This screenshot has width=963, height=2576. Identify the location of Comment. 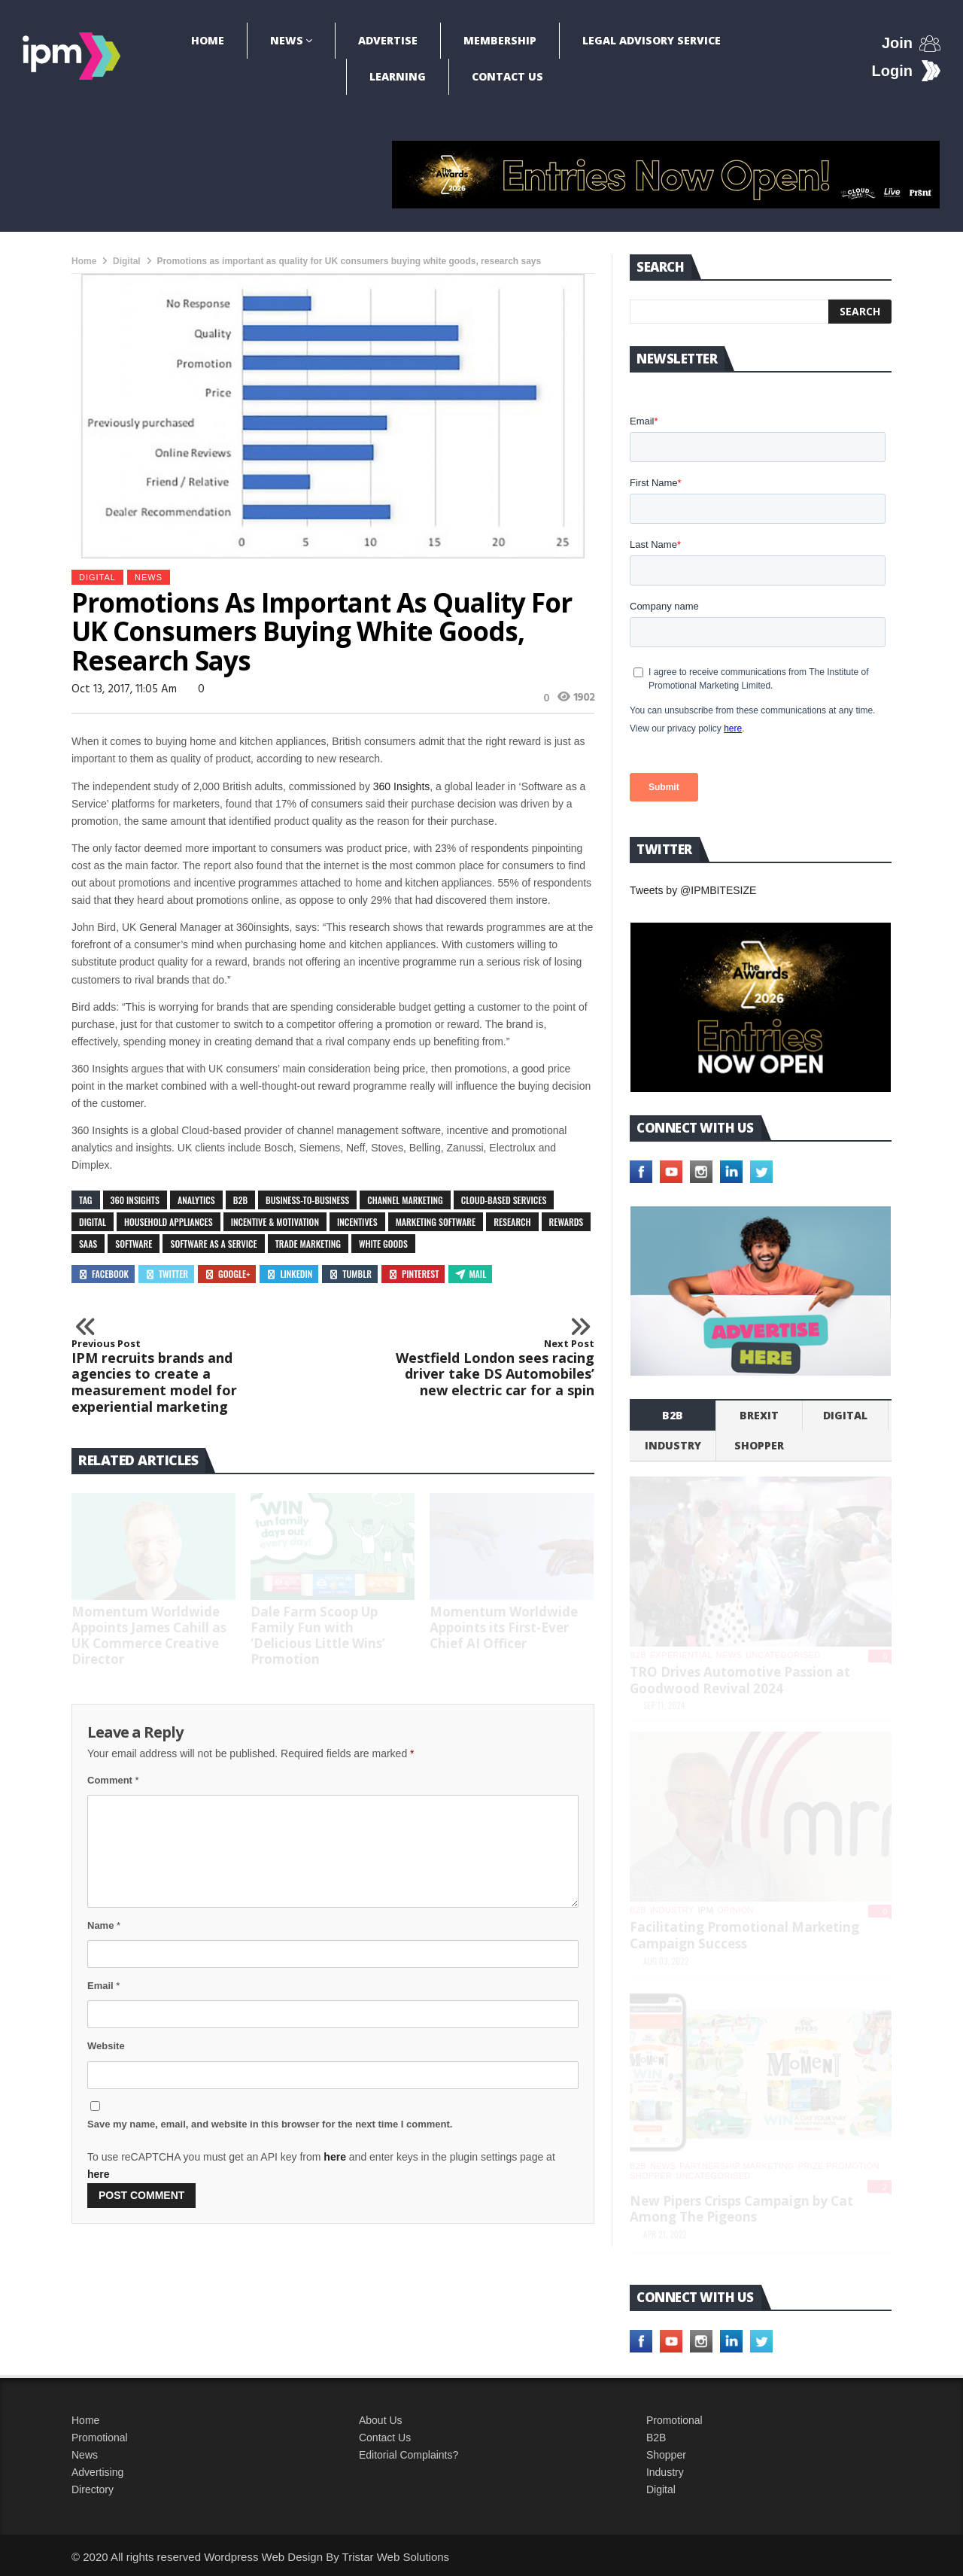
(113, 1780).